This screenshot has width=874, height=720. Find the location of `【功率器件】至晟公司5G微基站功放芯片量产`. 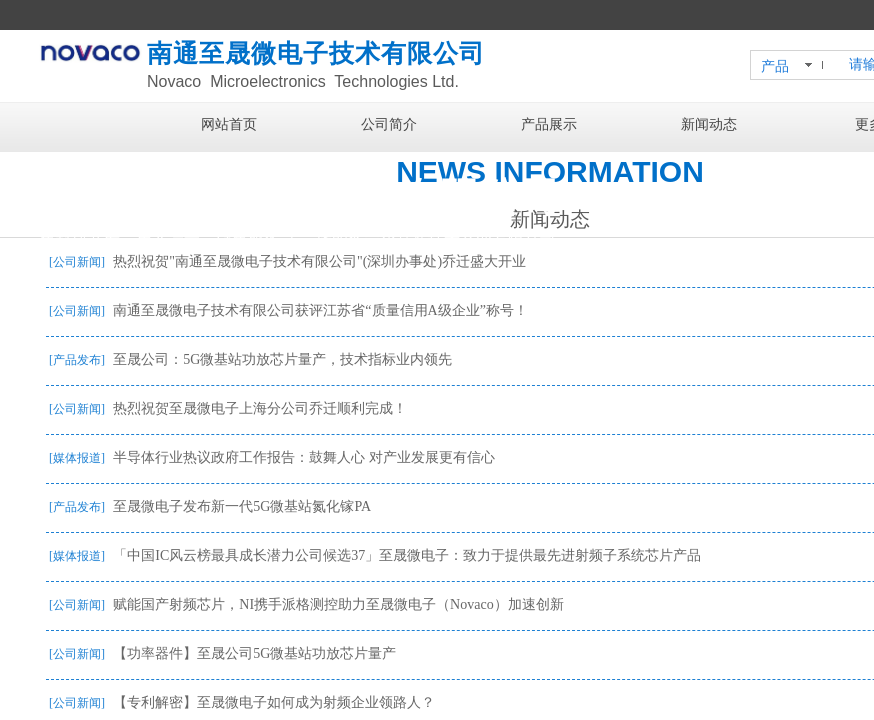

【功率器件】至晟公司5G微基站功放芯片量产 is located at coordinates (254, 653).